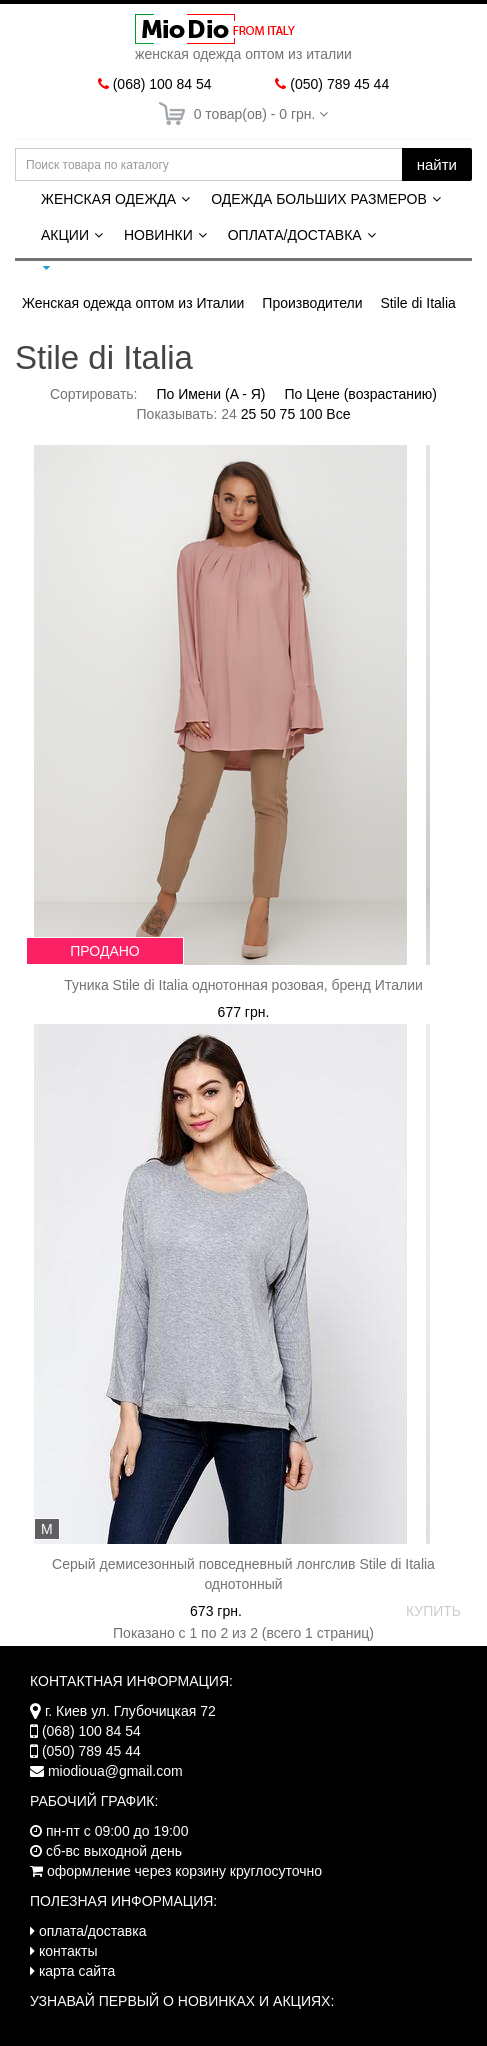  Describe the element at coordinates (268, 414) in the screenshot. I see `50` at that location.